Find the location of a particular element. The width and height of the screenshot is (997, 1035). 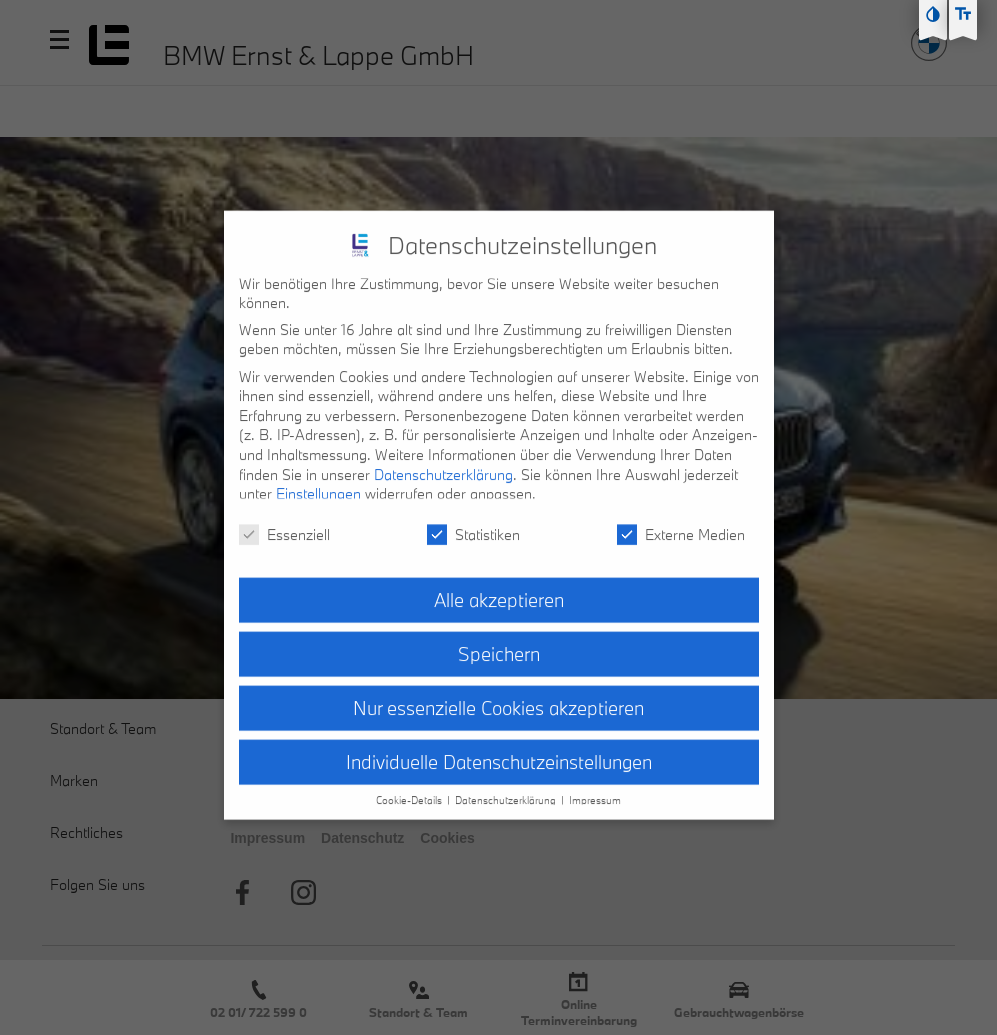

Alle akzeptieren [button] is located at coordinates (499, 584).